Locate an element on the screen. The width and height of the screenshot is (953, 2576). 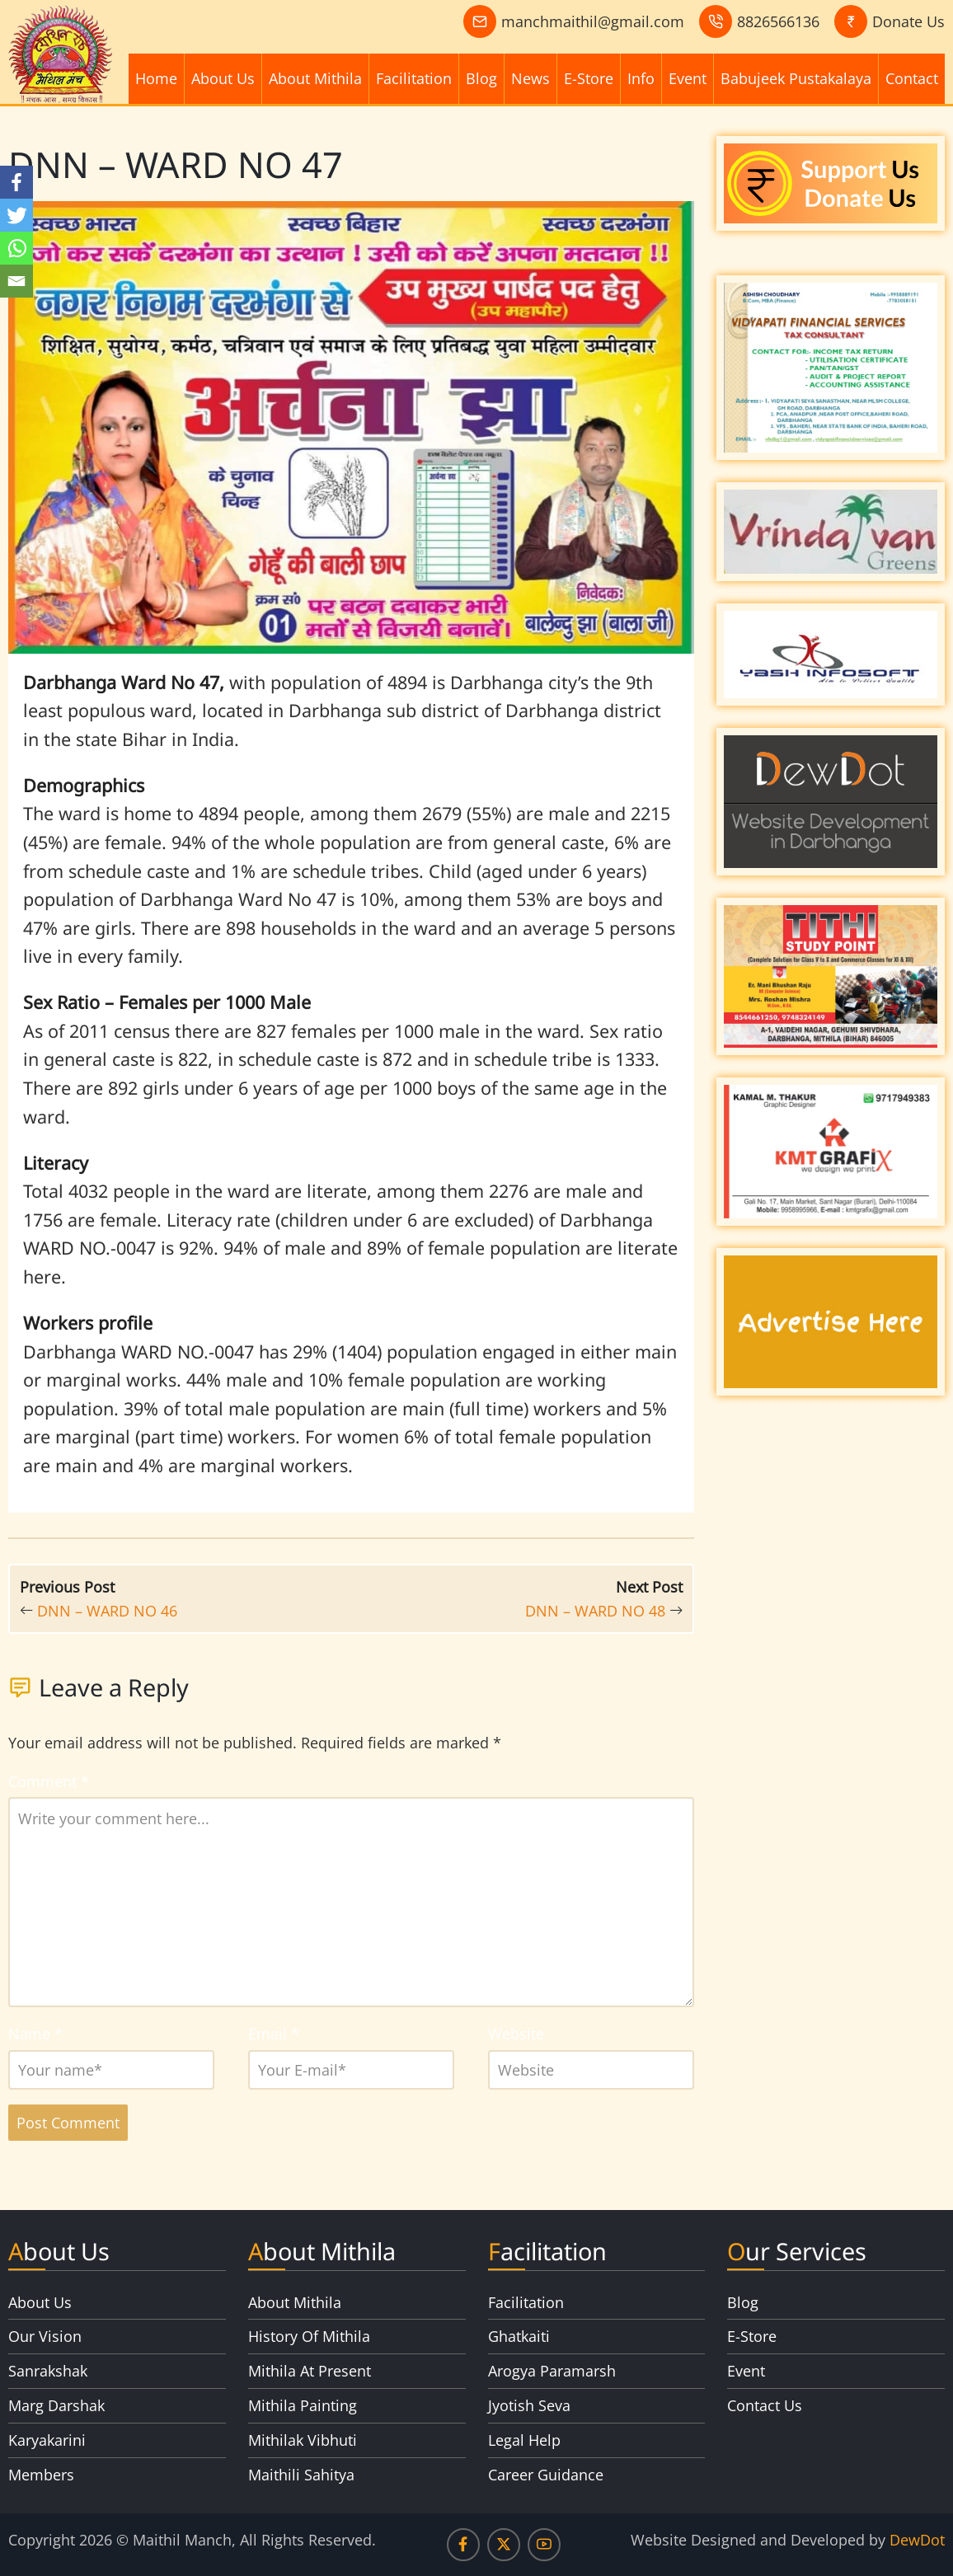
Facilitation is located at coordinates (414, 78).